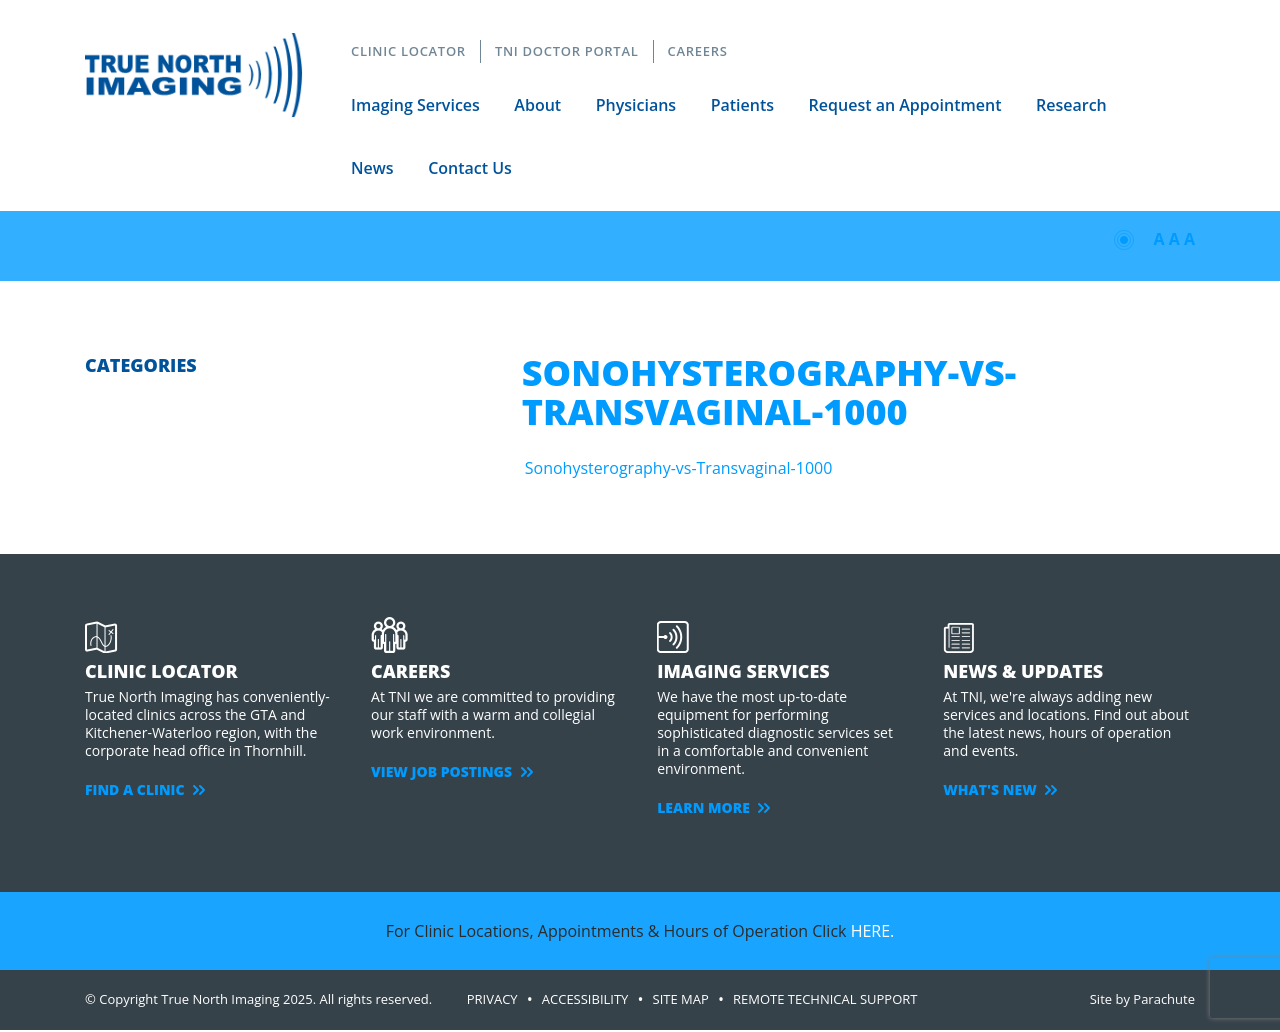 This screenshot has height=1032, width=1280. I want to click on Research, so click(1071, 105).